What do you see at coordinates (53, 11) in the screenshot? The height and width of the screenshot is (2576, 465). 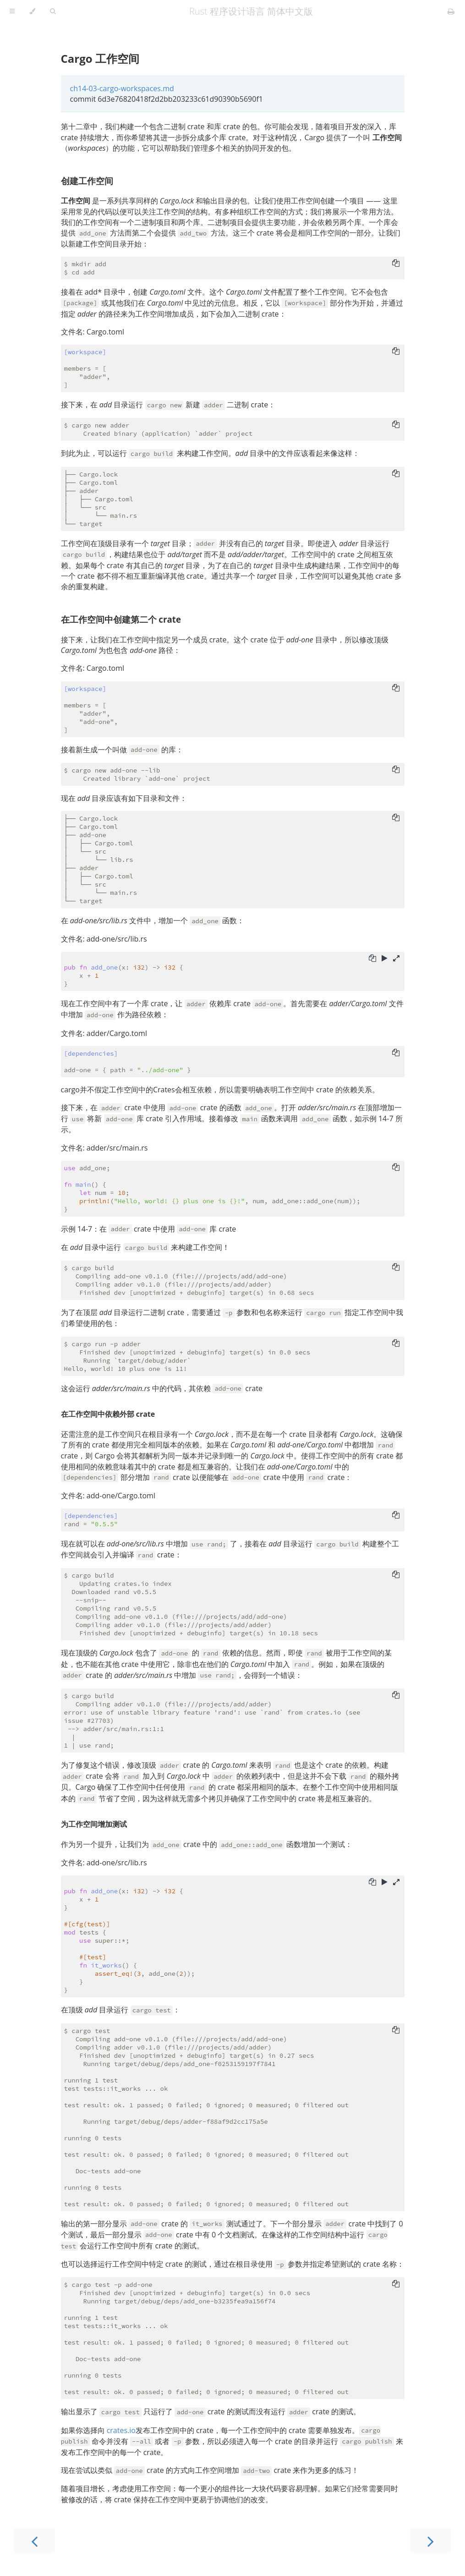 I see `[Toggle Searchbar]` at bounding box center [53, 11].